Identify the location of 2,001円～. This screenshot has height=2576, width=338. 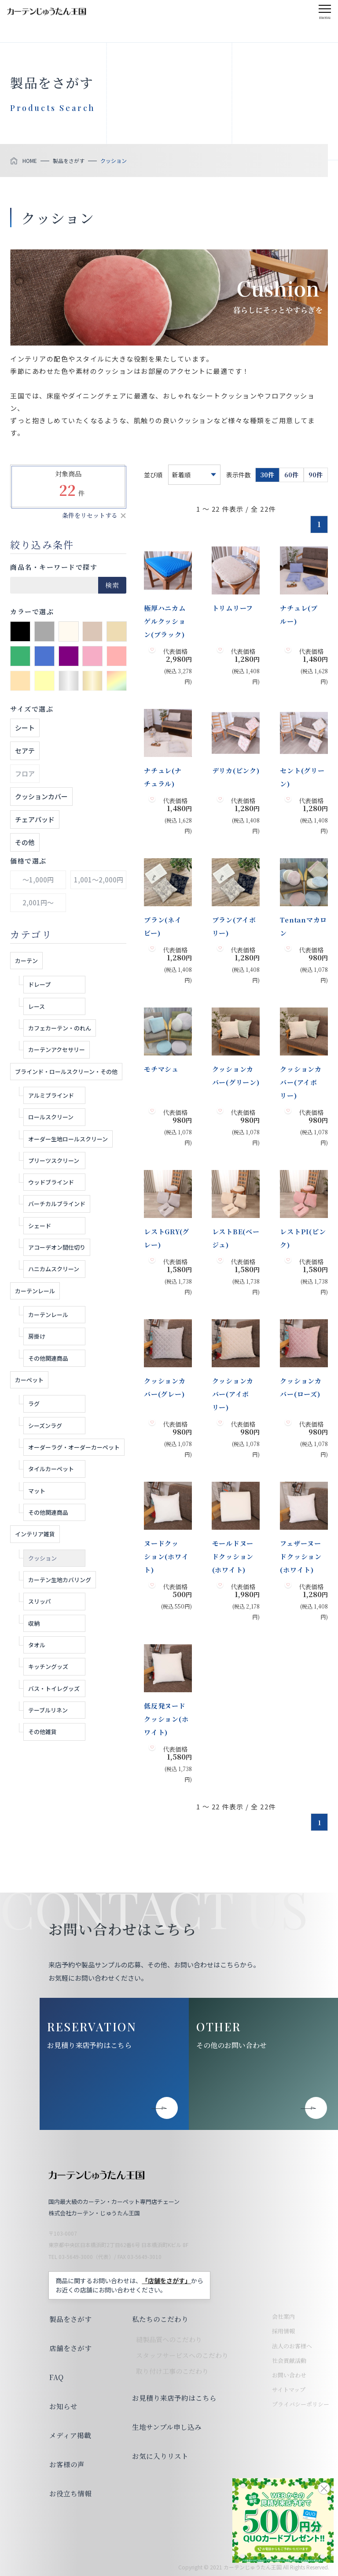
(38, 902).